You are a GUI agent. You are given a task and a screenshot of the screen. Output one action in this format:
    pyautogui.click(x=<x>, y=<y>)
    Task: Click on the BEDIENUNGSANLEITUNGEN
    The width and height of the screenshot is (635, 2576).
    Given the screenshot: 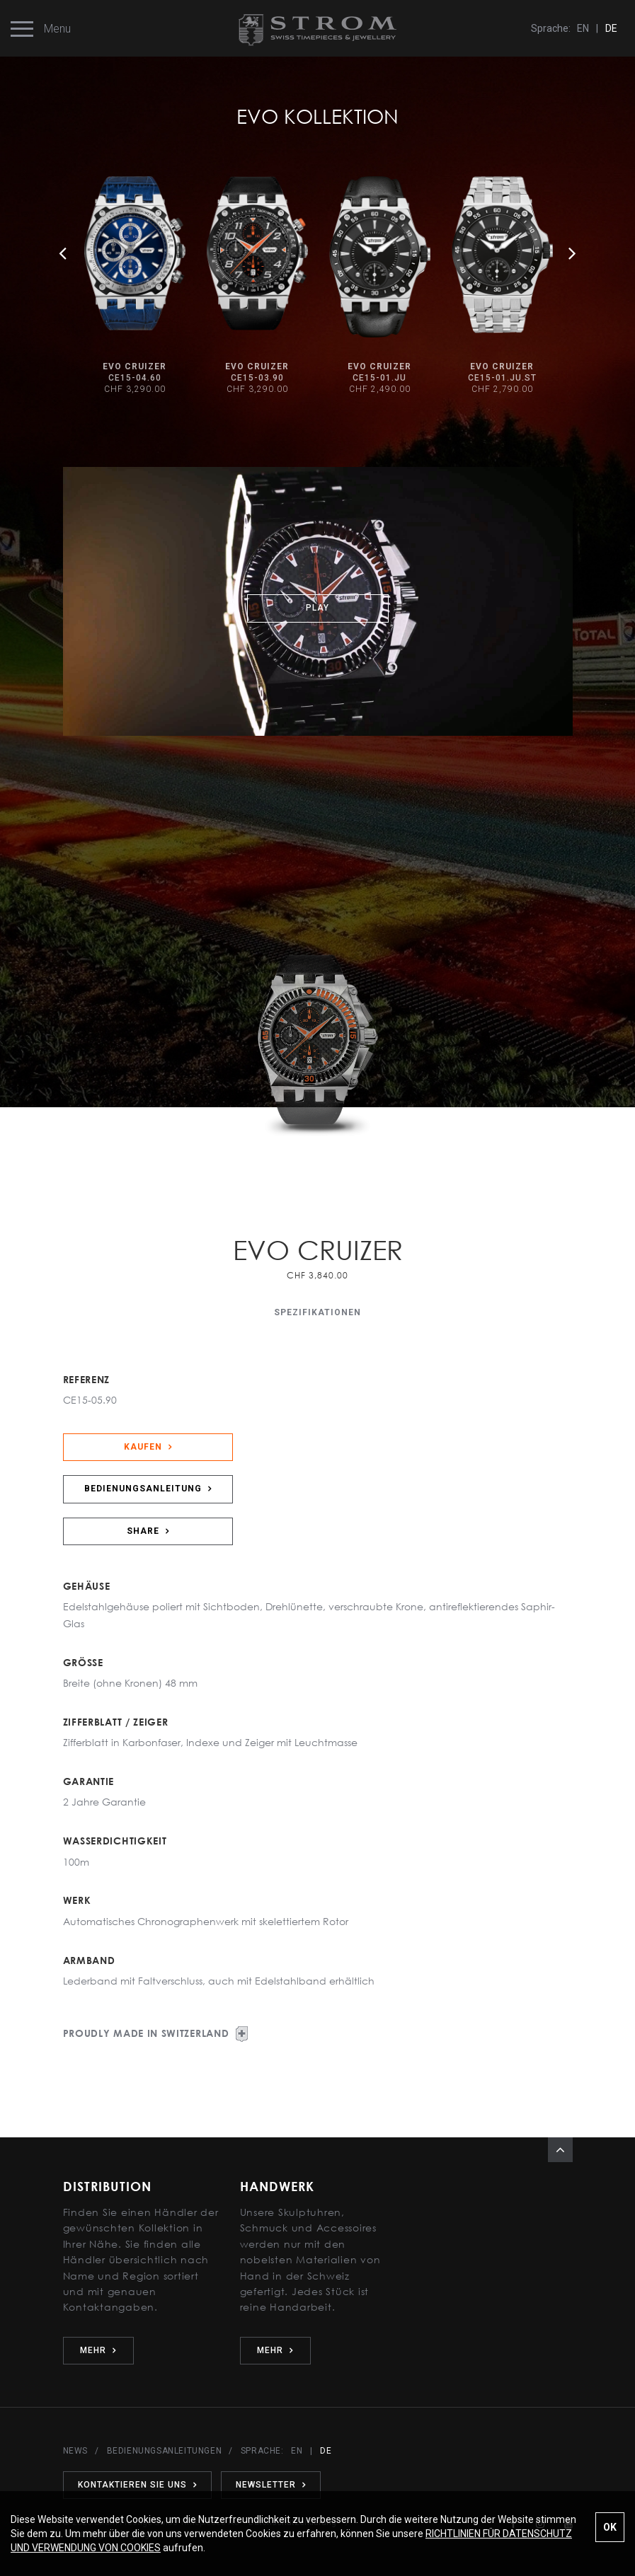 What is the action you would take?
    pyautogui.click(x=164, y=2451)
    